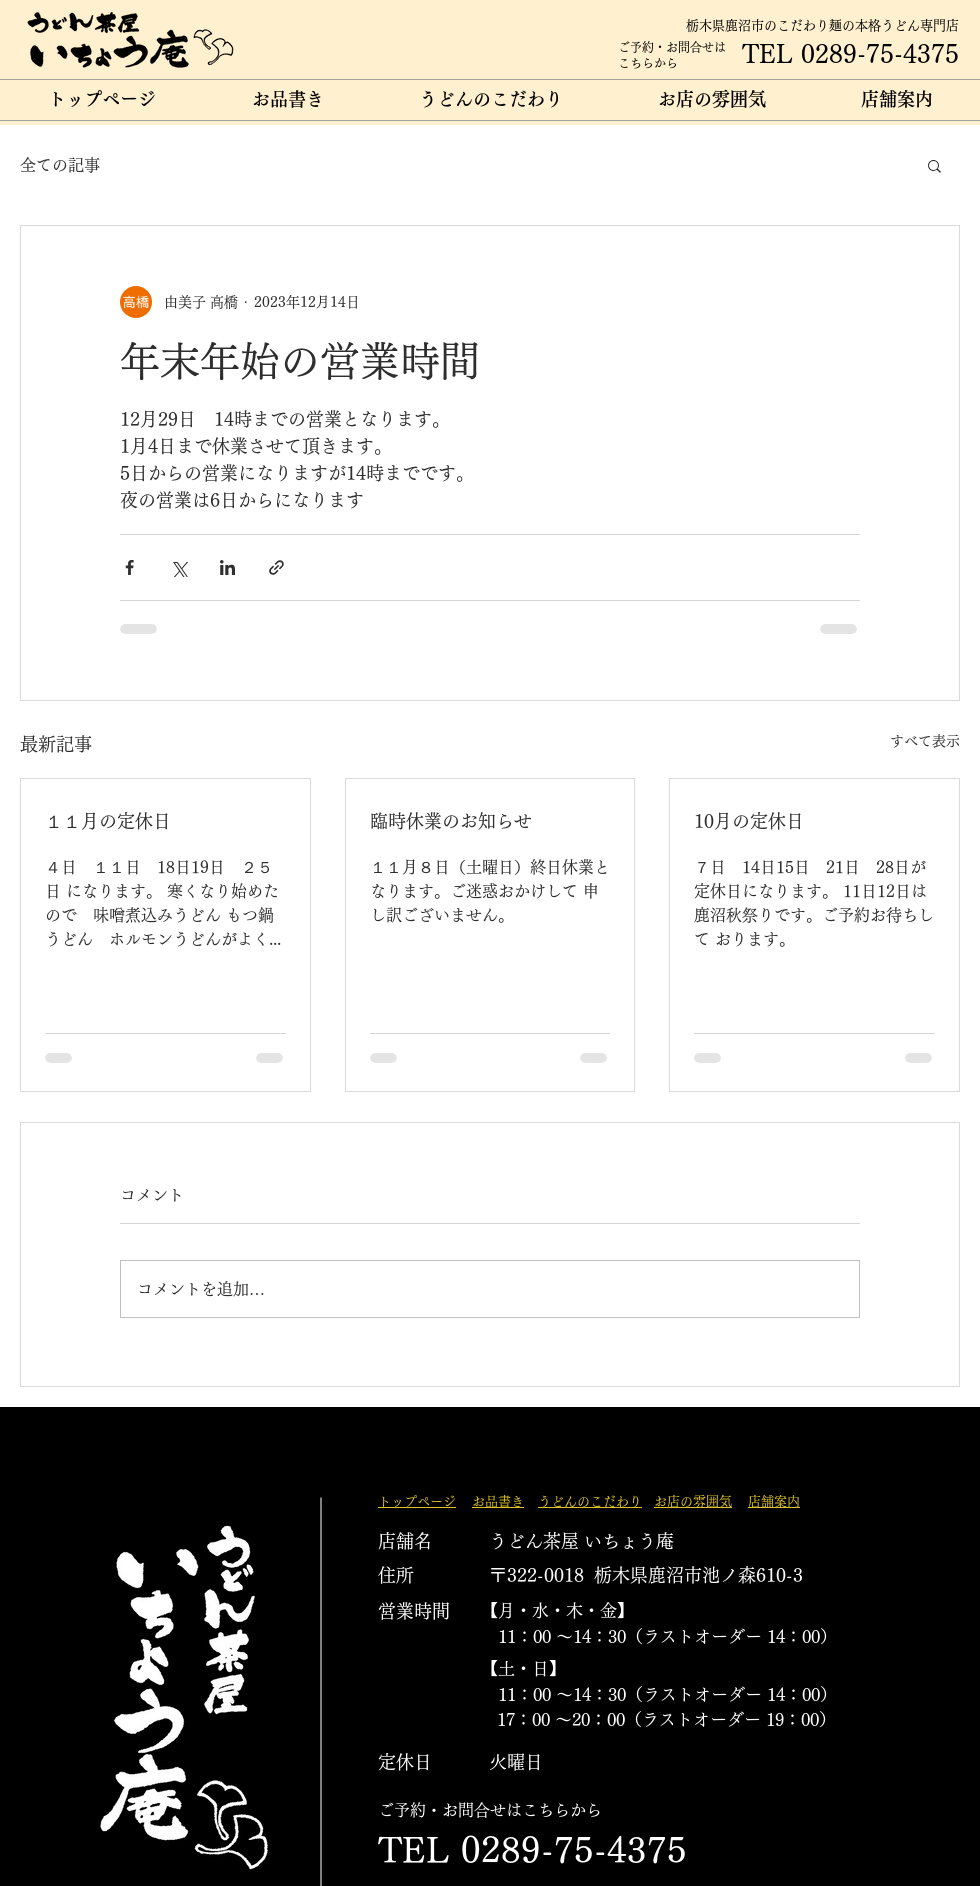 The image size is (980, 1886). I want to click on [button], so click(934, 165).